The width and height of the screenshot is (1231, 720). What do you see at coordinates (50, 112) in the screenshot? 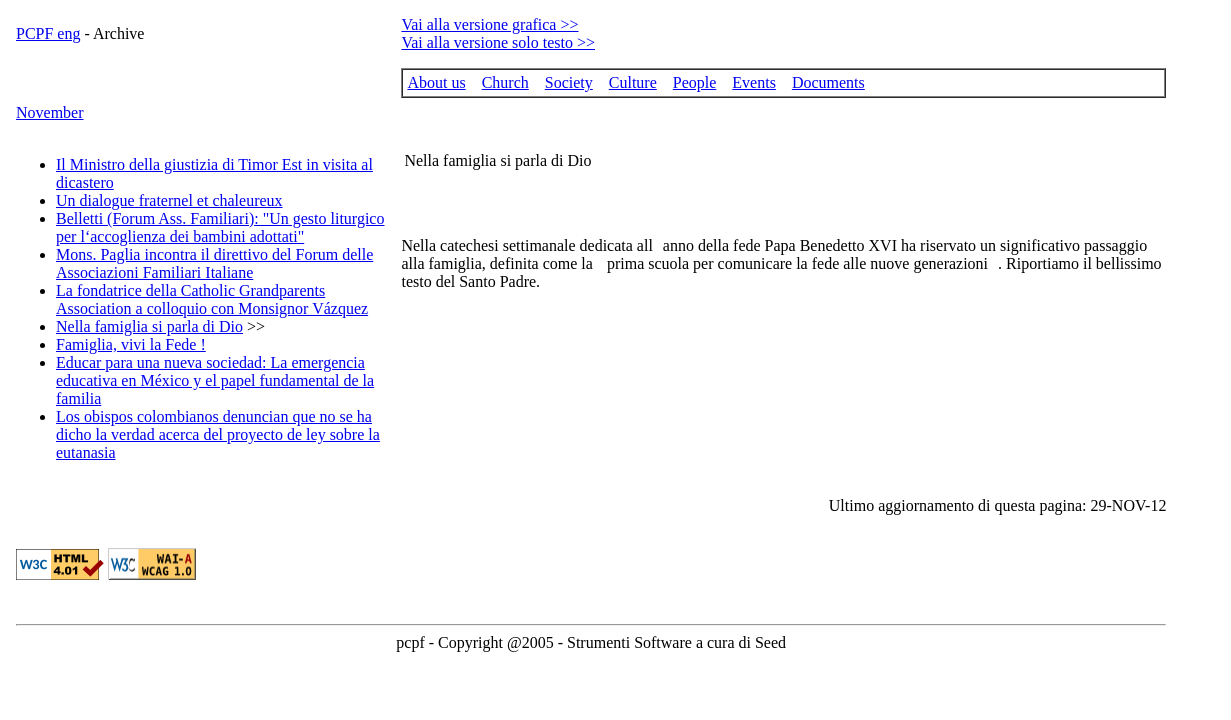
I see `November` at bounding box center [50, 112].